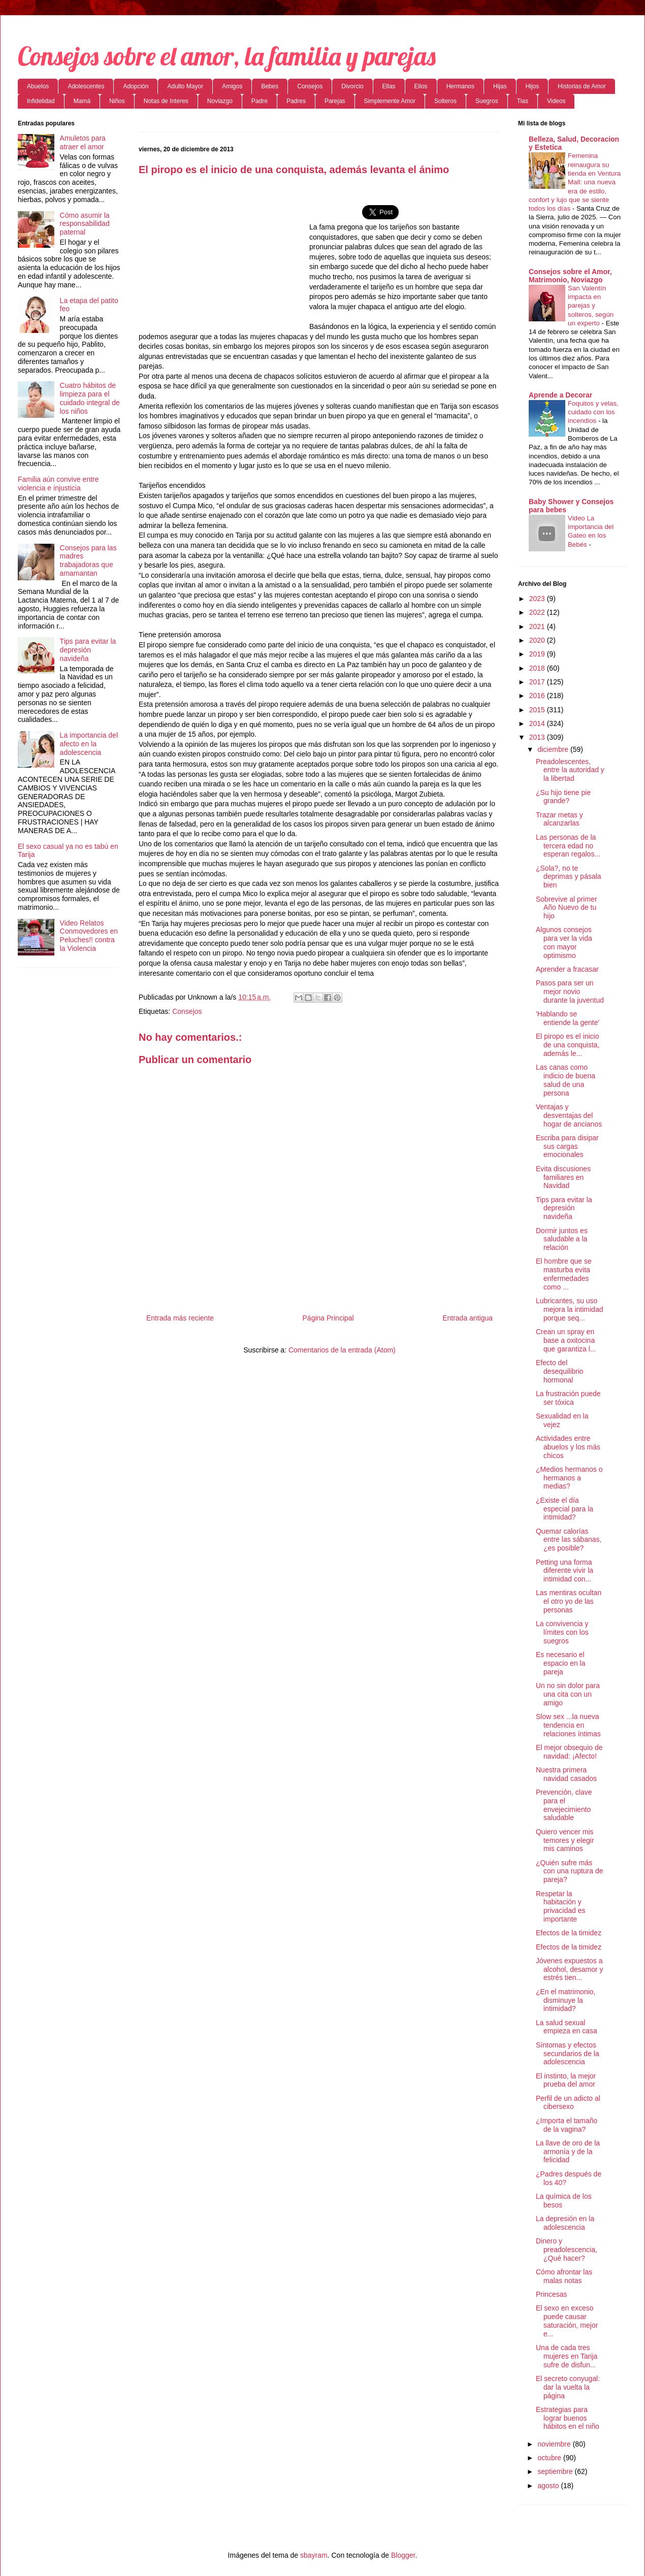 The height and width of the screenshot is (2576, 645). Describe the element at coordinates (269, 86) in the screenshot. I see `Bebes` at that location.